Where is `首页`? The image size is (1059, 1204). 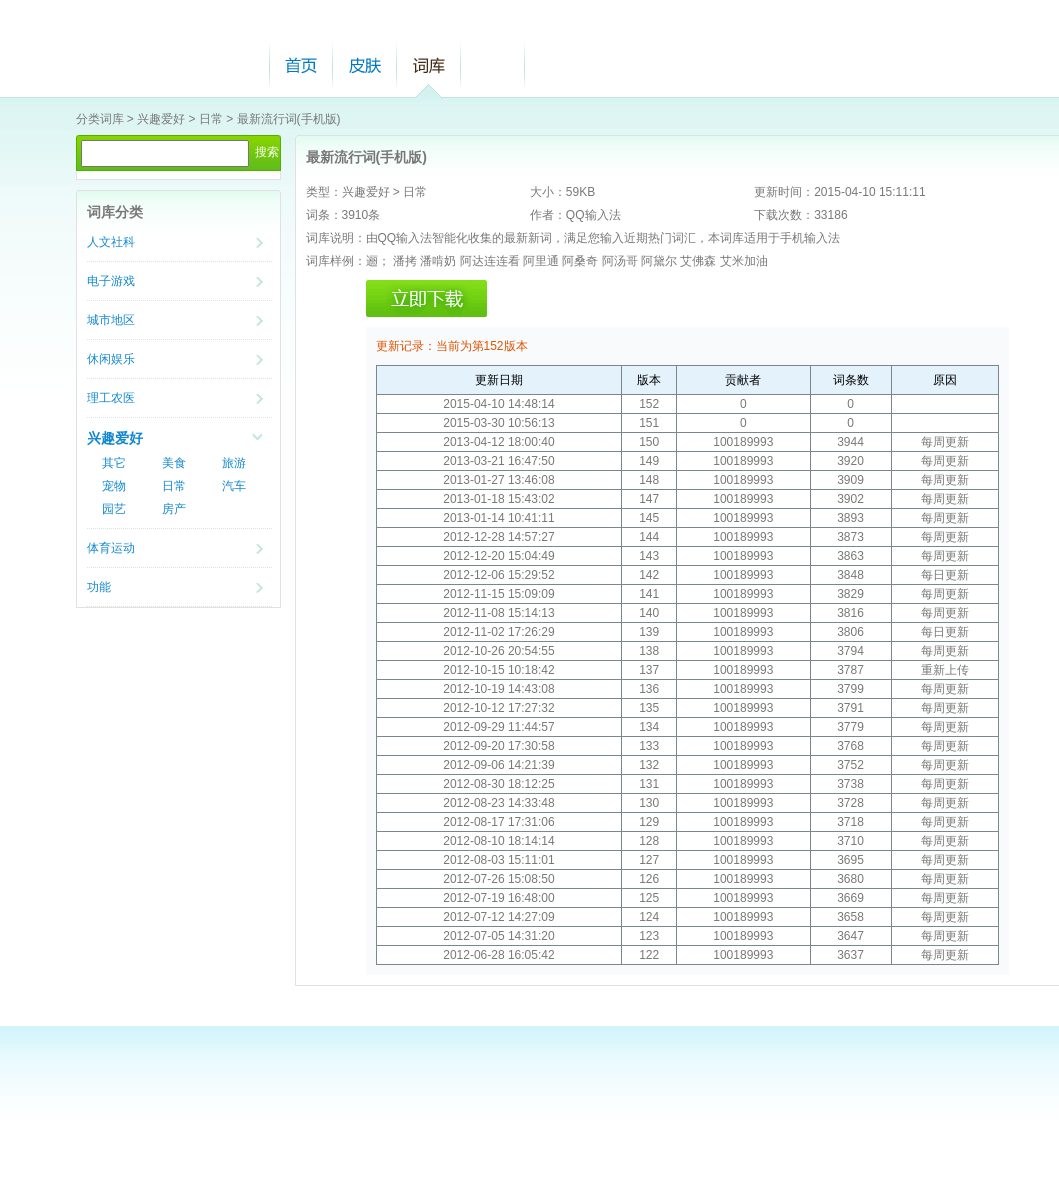 首页 is located at coordinates (301, 65).